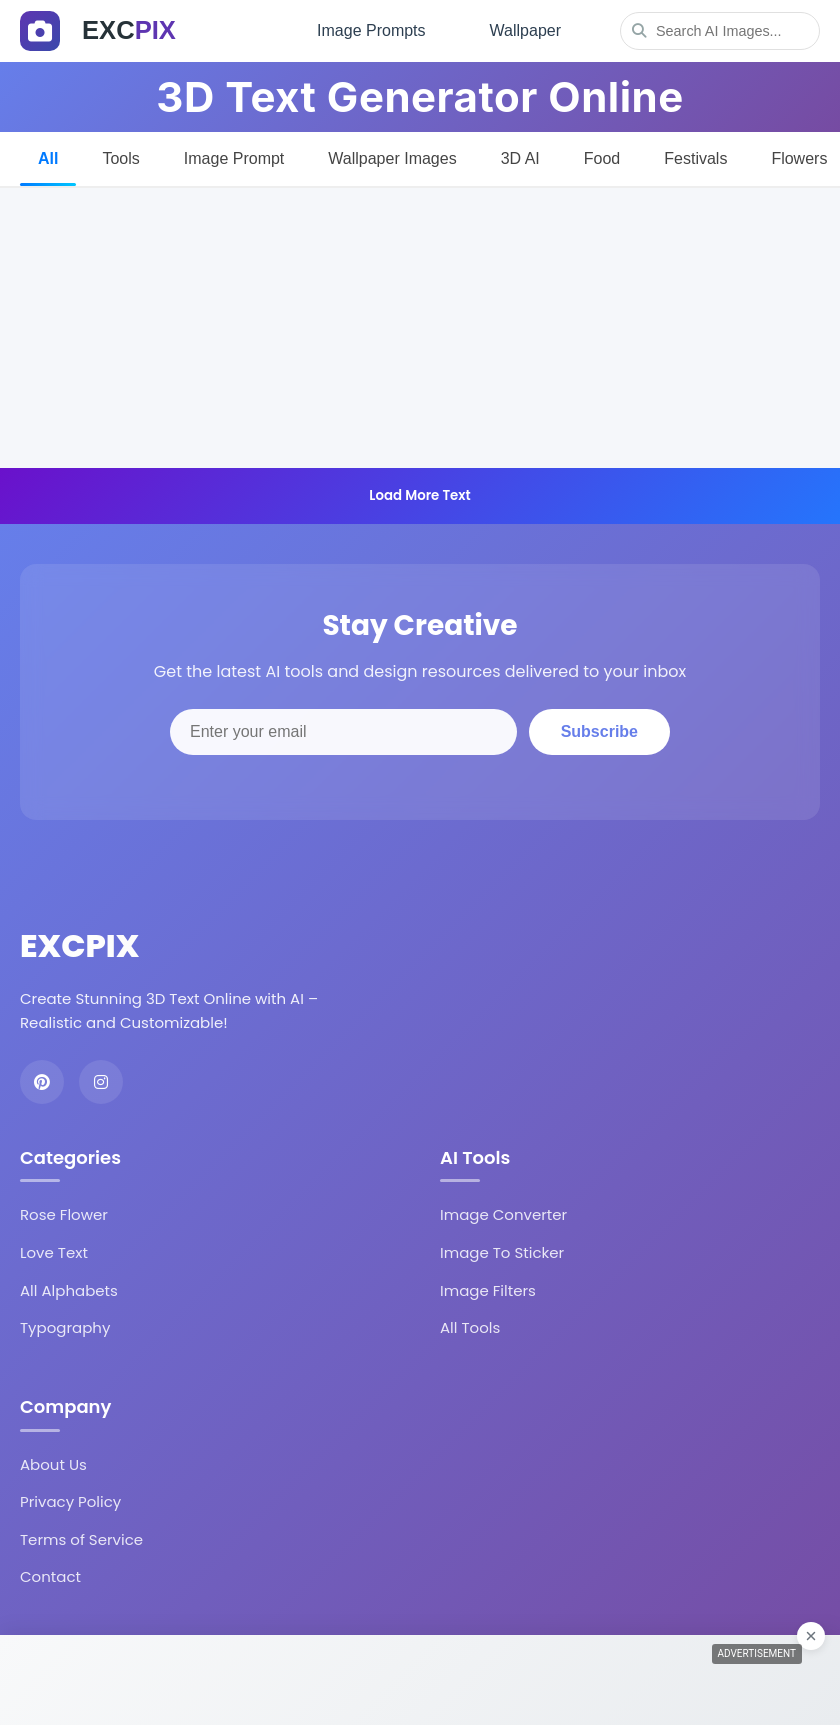  What do you see at coordinates (602, 158) in the screenshot?
I see `Food` at bounding box center [602, 158].